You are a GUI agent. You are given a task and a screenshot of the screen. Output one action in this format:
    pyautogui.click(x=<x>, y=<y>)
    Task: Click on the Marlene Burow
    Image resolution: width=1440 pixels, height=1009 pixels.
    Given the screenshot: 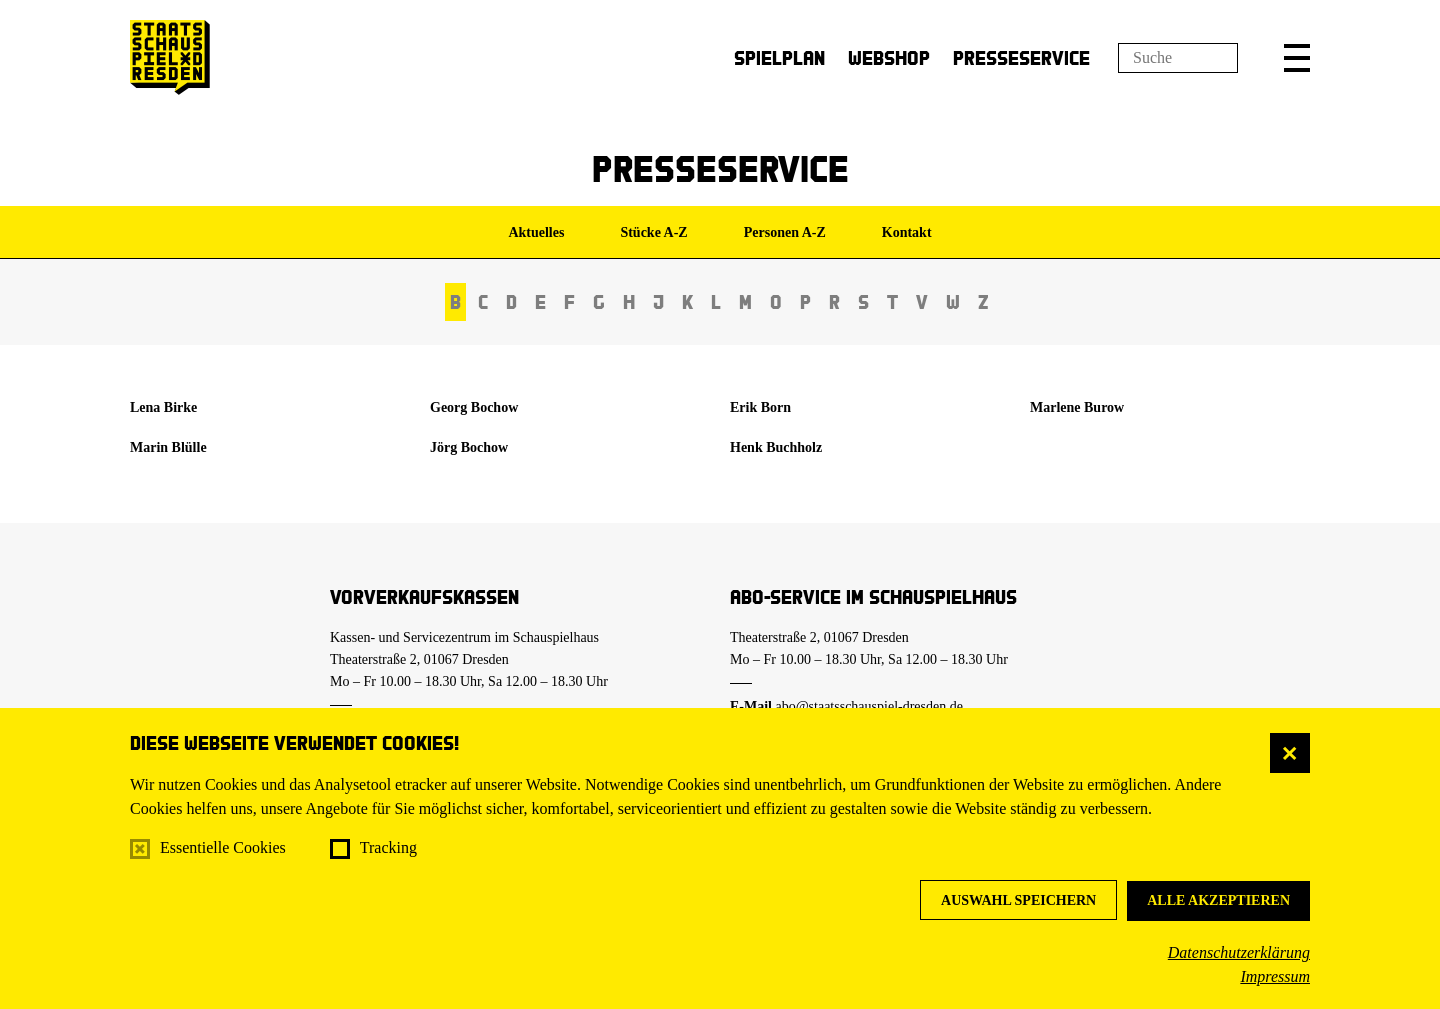 What is the action you would take?
    pyautogui.click(x=1077, y=407)
    